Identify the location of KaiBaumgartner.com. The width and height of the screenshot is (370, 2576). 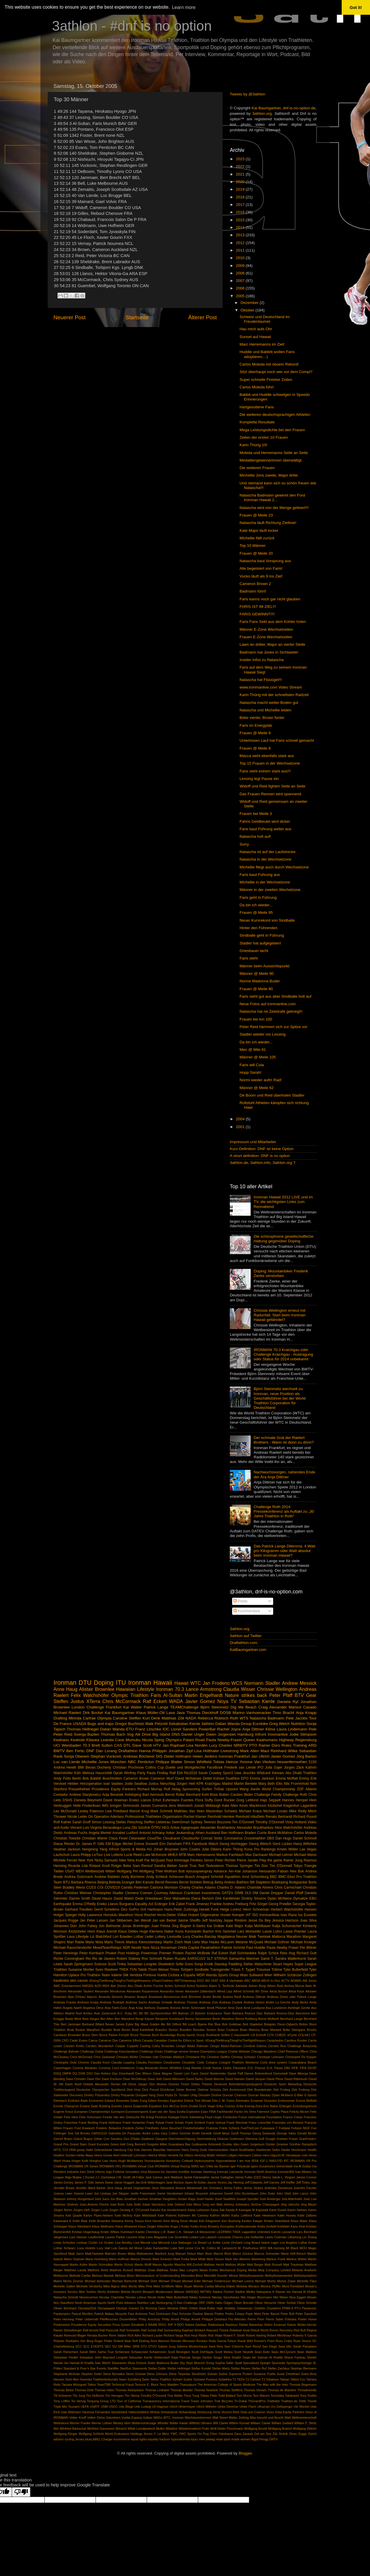
(248, 1649).